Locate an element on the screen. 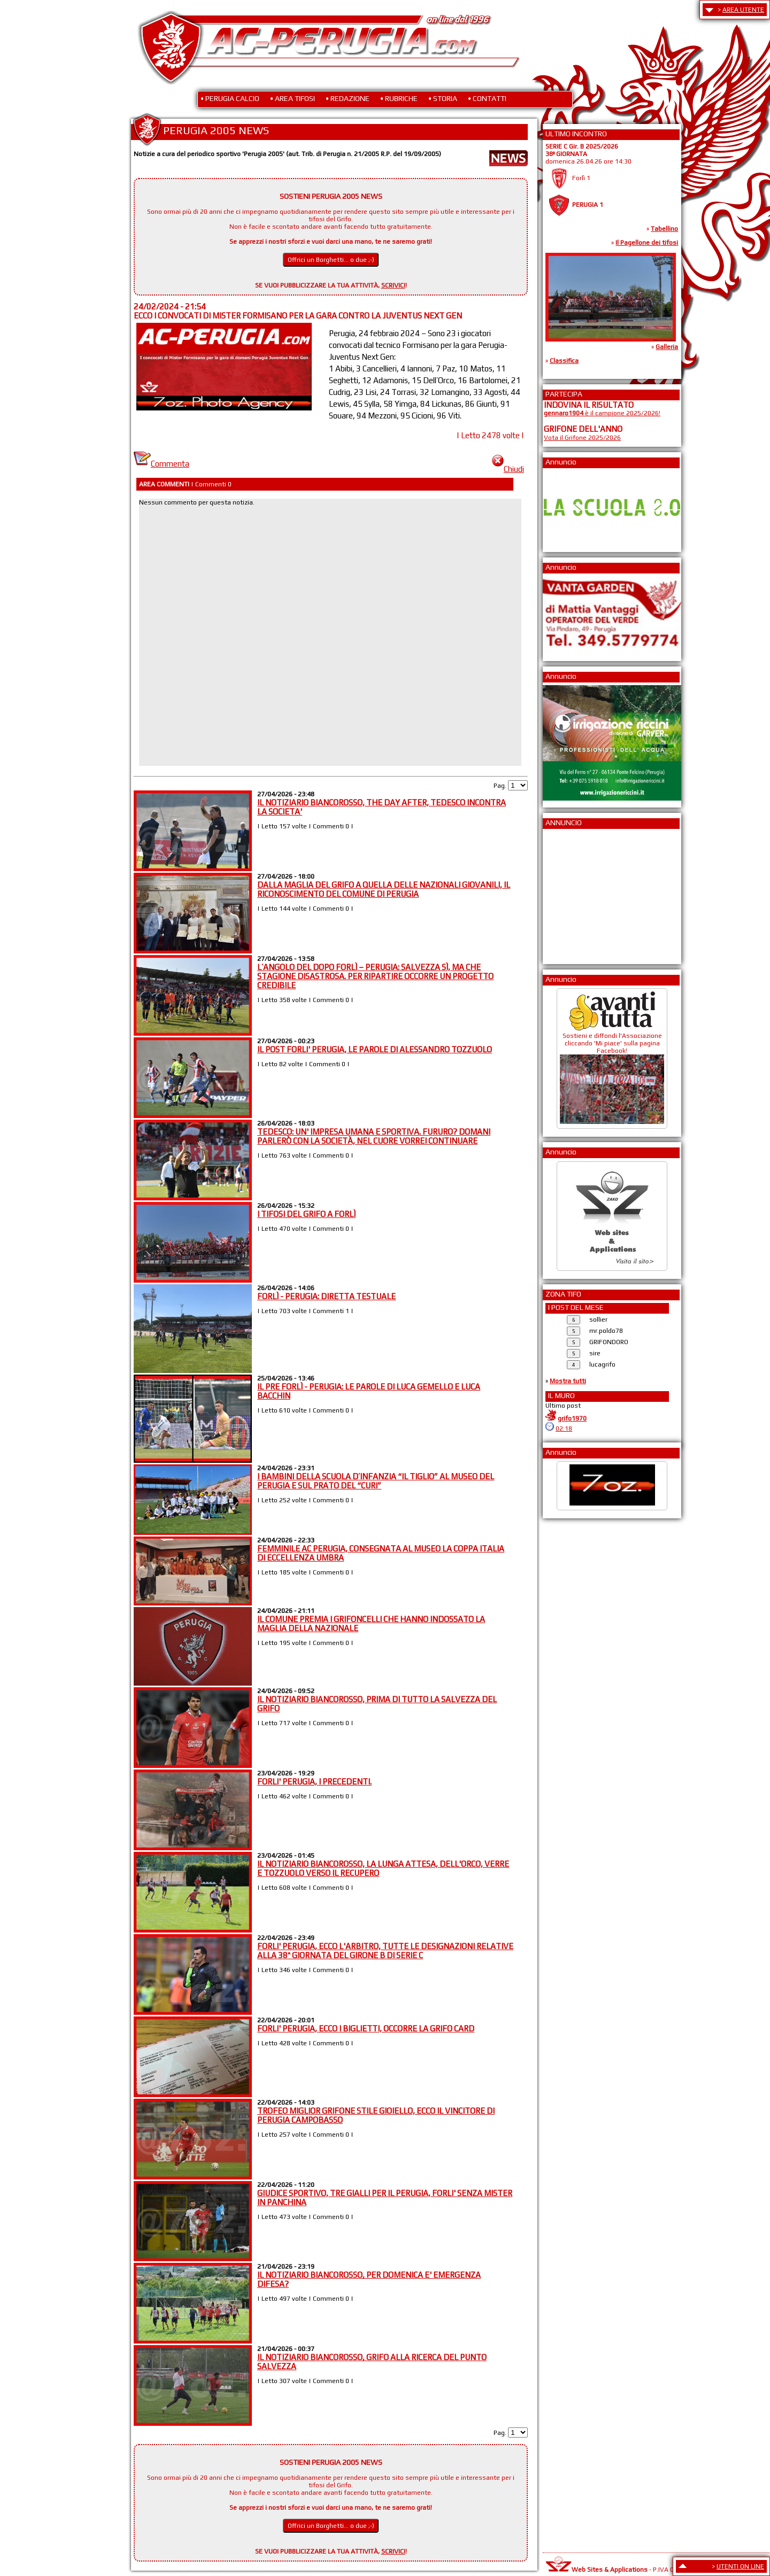  • PERUGIA CALCIO is located at coordinates (230, 98).